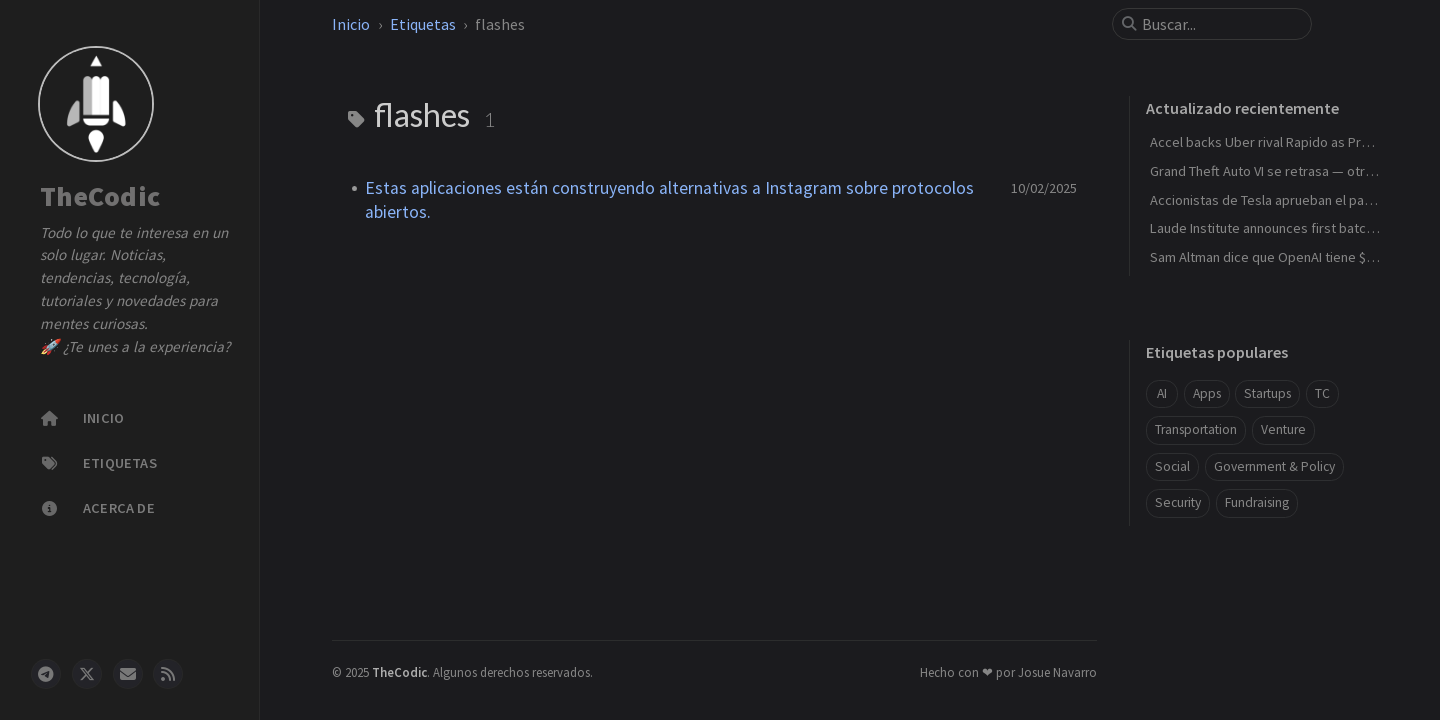  I want to click on Estas aplicaciones están construyendo alternativas a Instagram sobre protocolos abiertos., so click(669, 200).